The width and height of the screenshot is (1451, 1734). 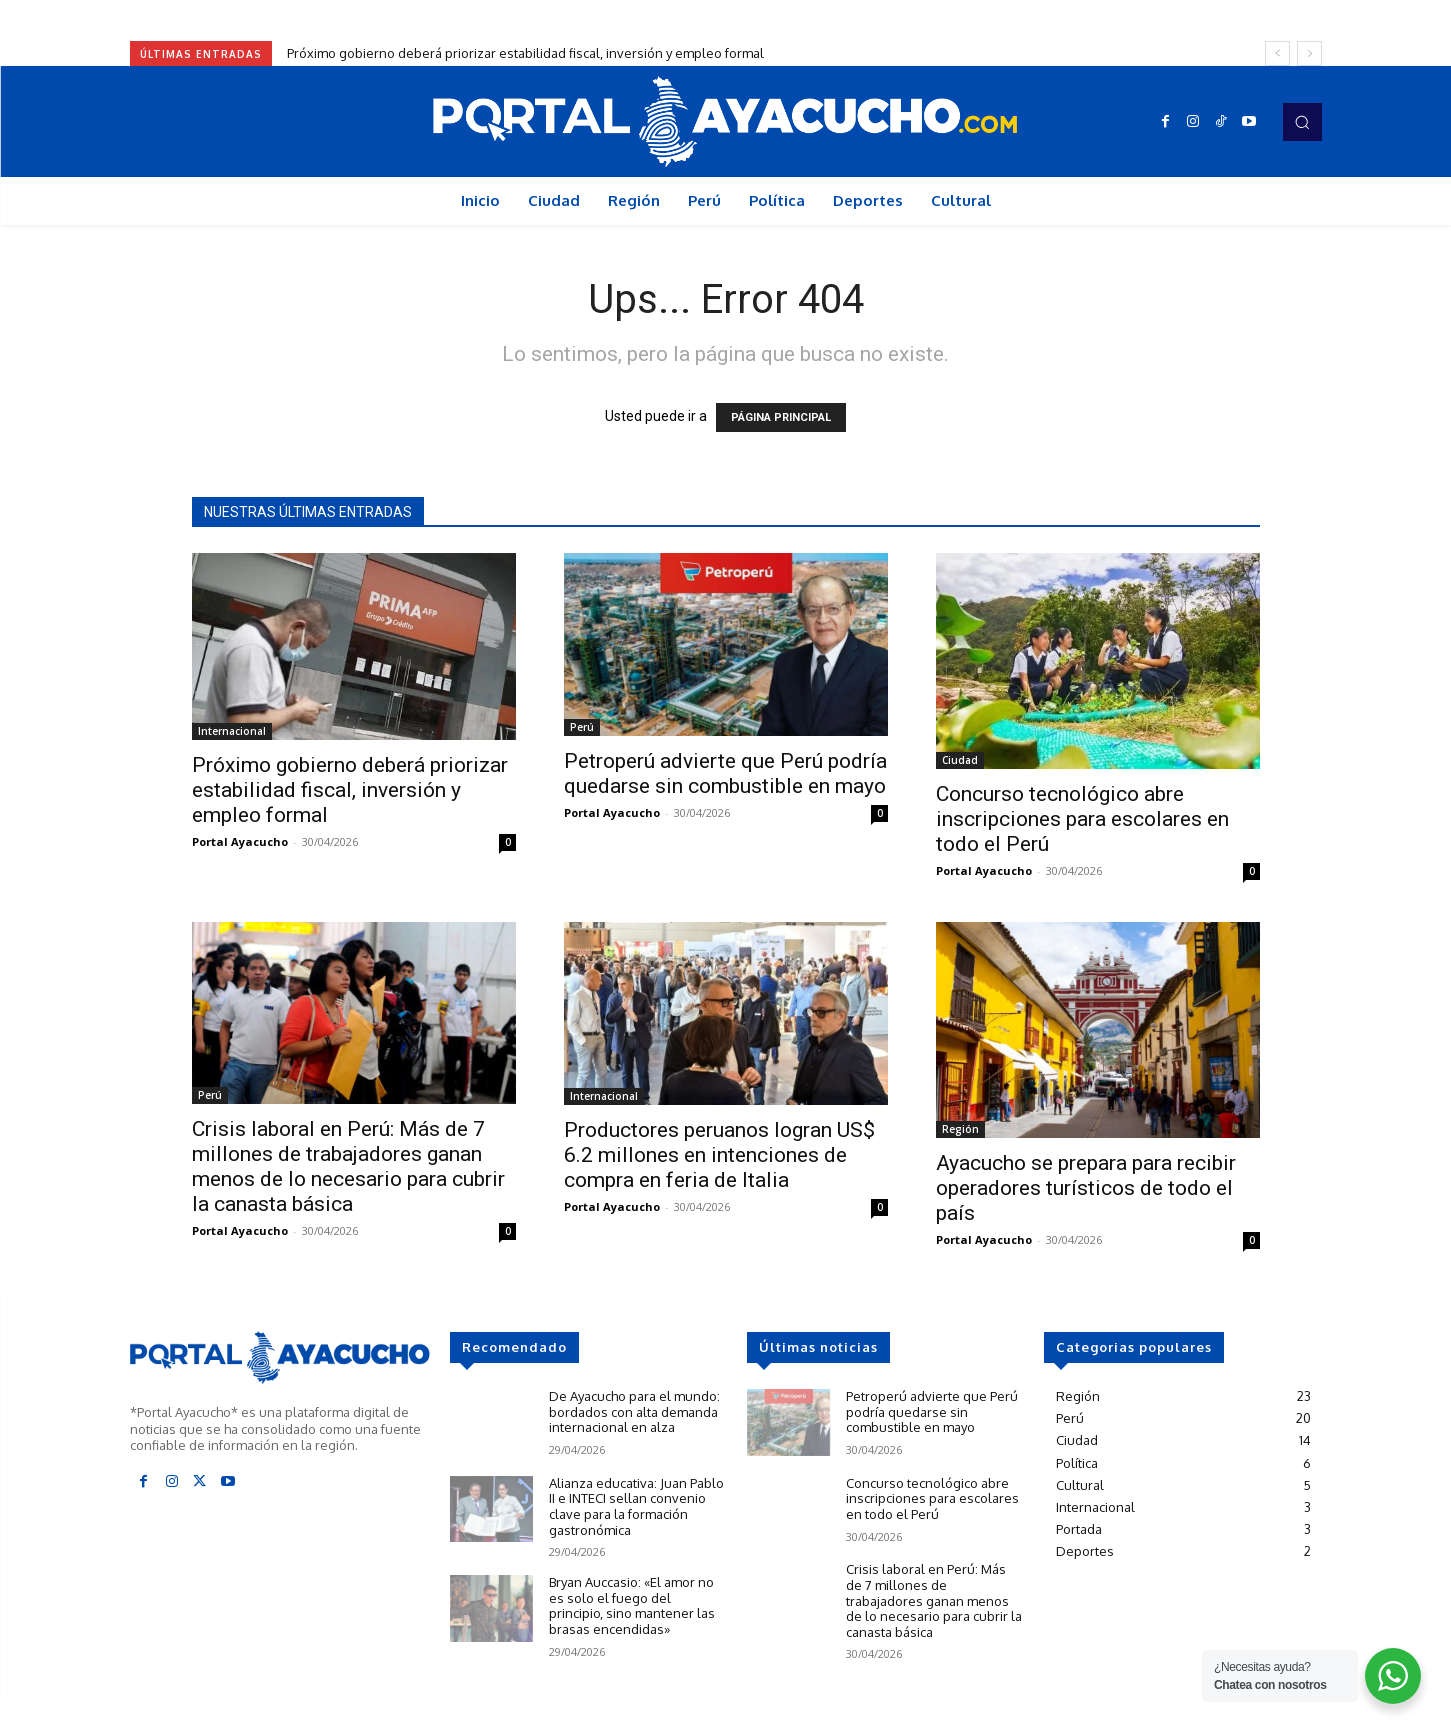 I want to click on [button], so click(x=1302, y=122).